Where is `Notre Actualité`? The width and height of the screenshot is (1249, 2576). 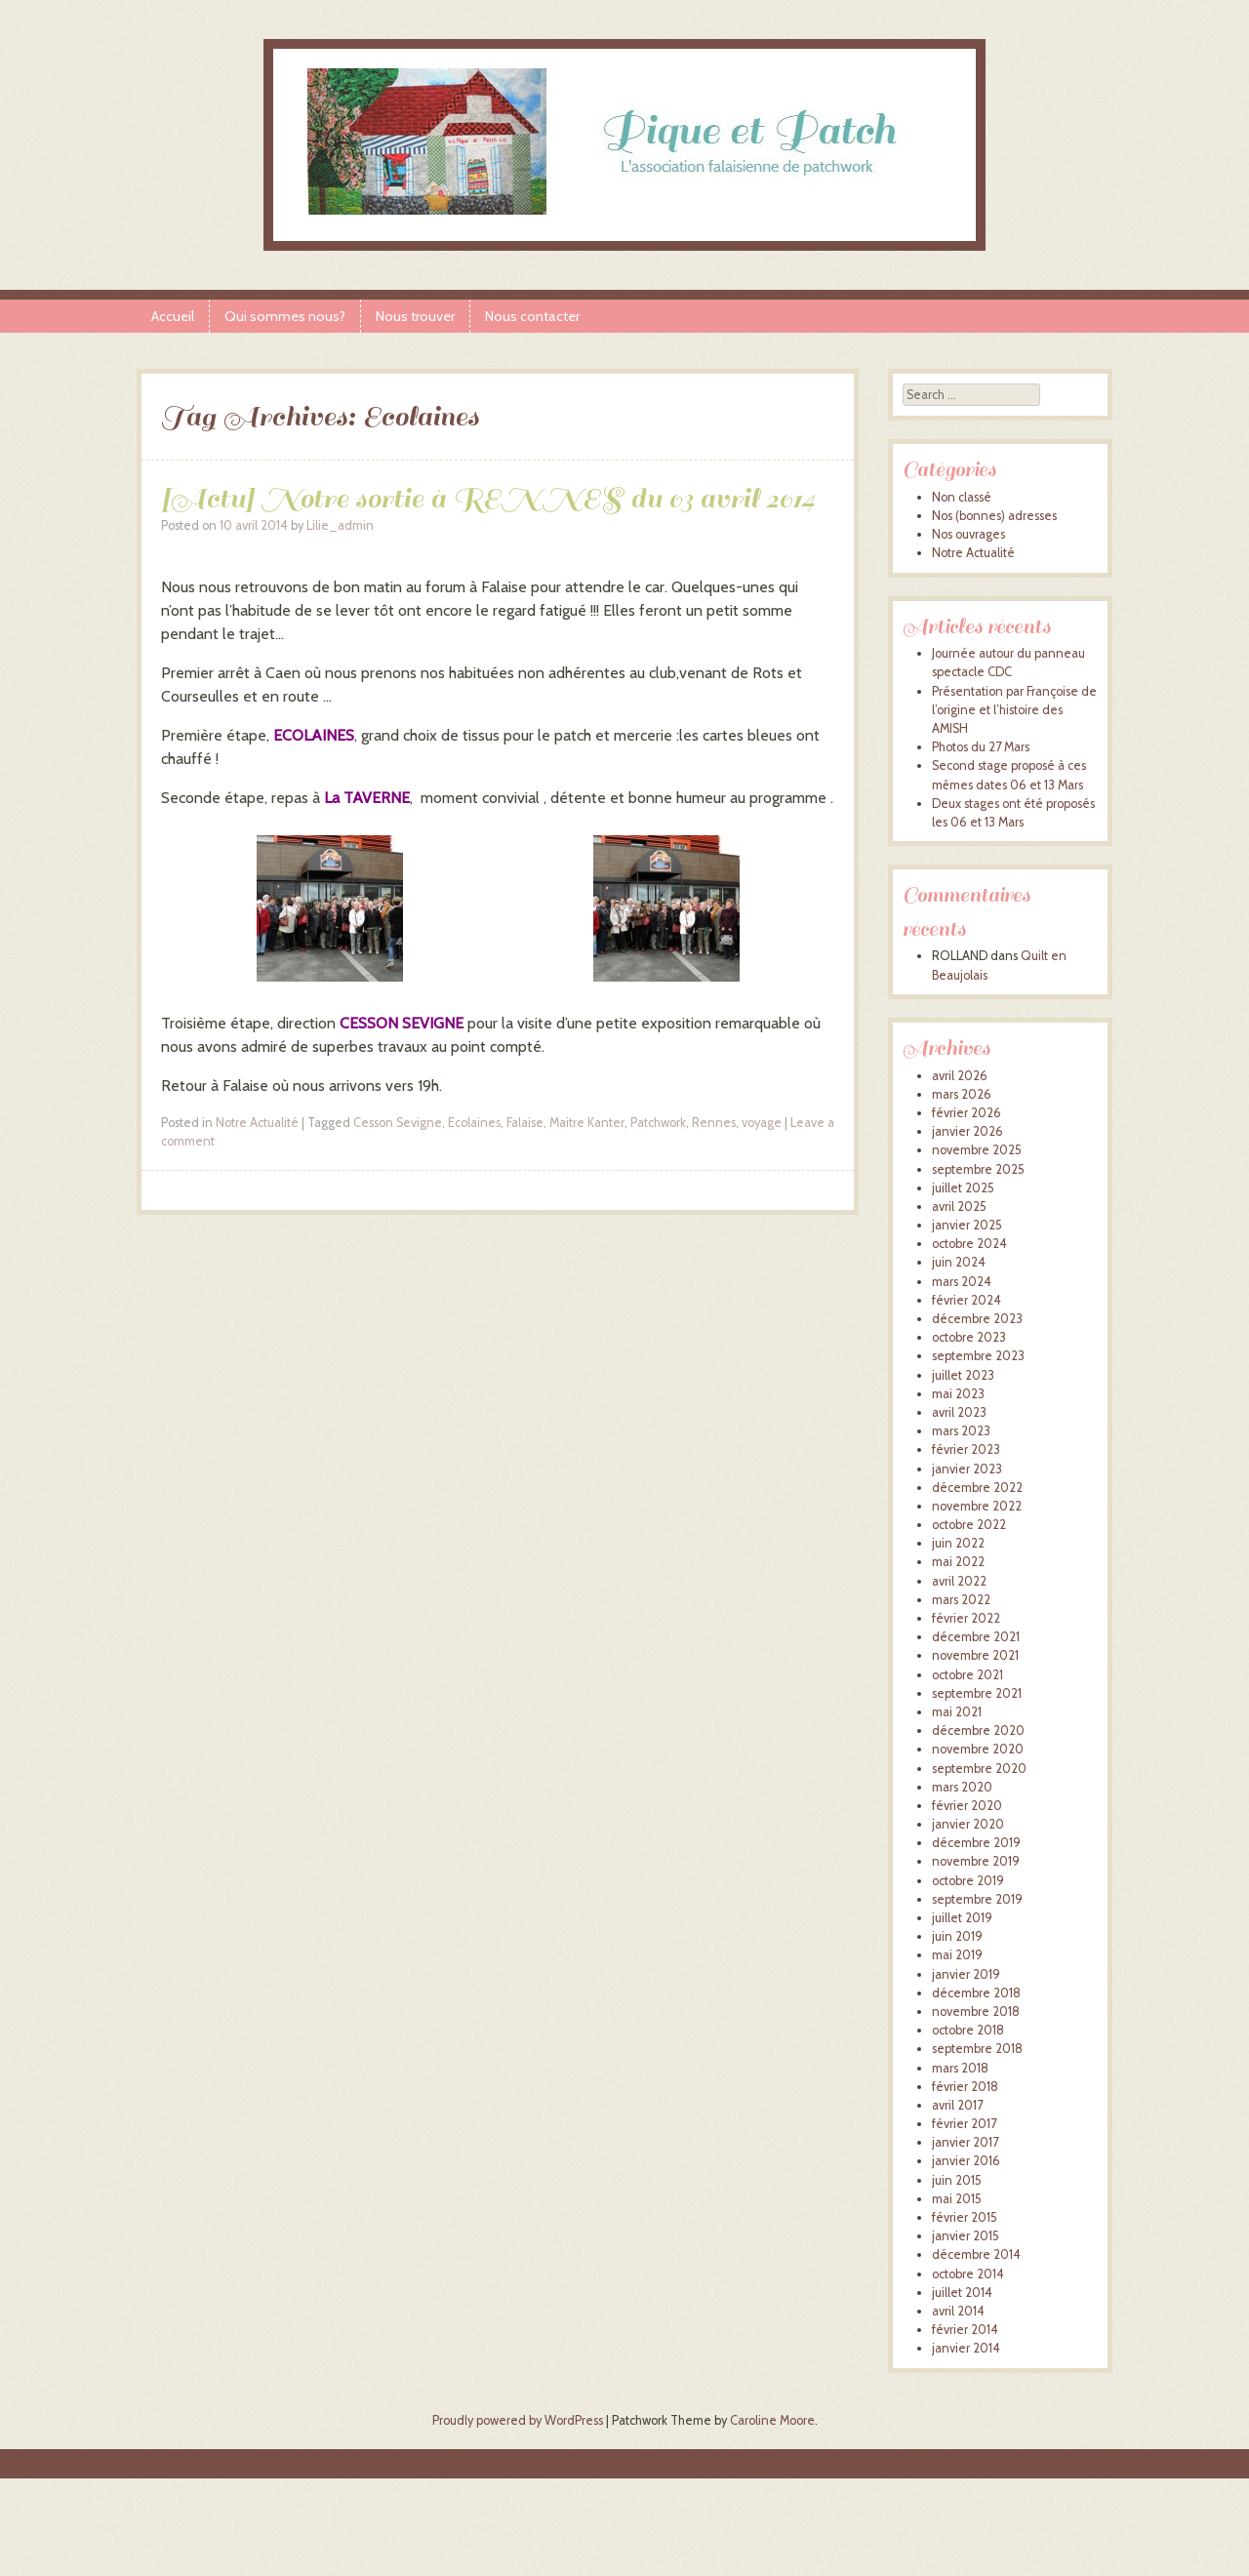 Notre Actualité is located at coordinates (257, 1122).